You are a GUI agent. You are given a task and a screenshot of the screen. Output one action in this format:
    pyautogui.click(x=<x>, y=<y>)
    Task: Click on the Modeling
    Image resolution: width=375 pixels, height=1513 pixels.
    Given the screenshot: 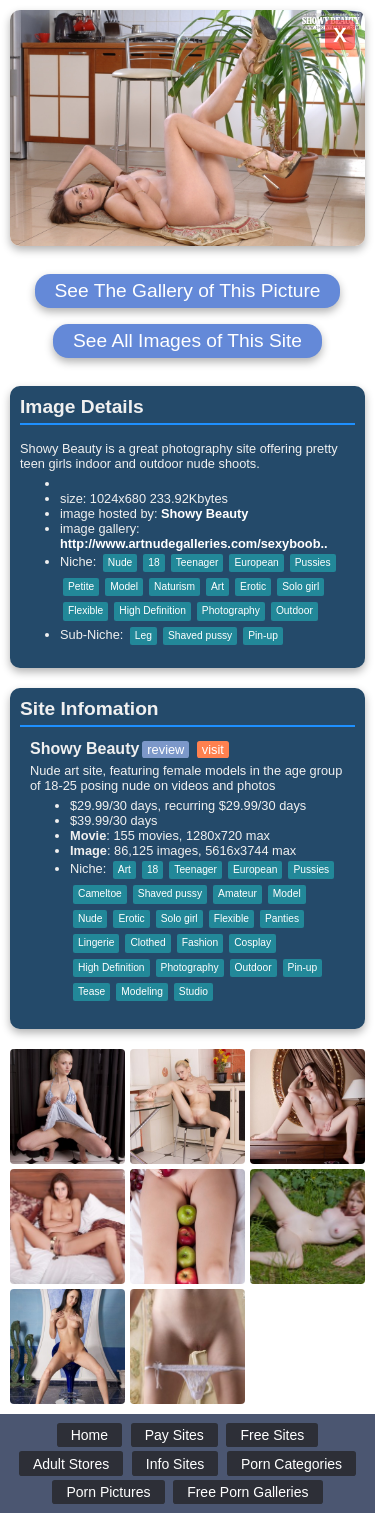 What is the action you would take?
    pyautogui.click(x=142, y=991)
    